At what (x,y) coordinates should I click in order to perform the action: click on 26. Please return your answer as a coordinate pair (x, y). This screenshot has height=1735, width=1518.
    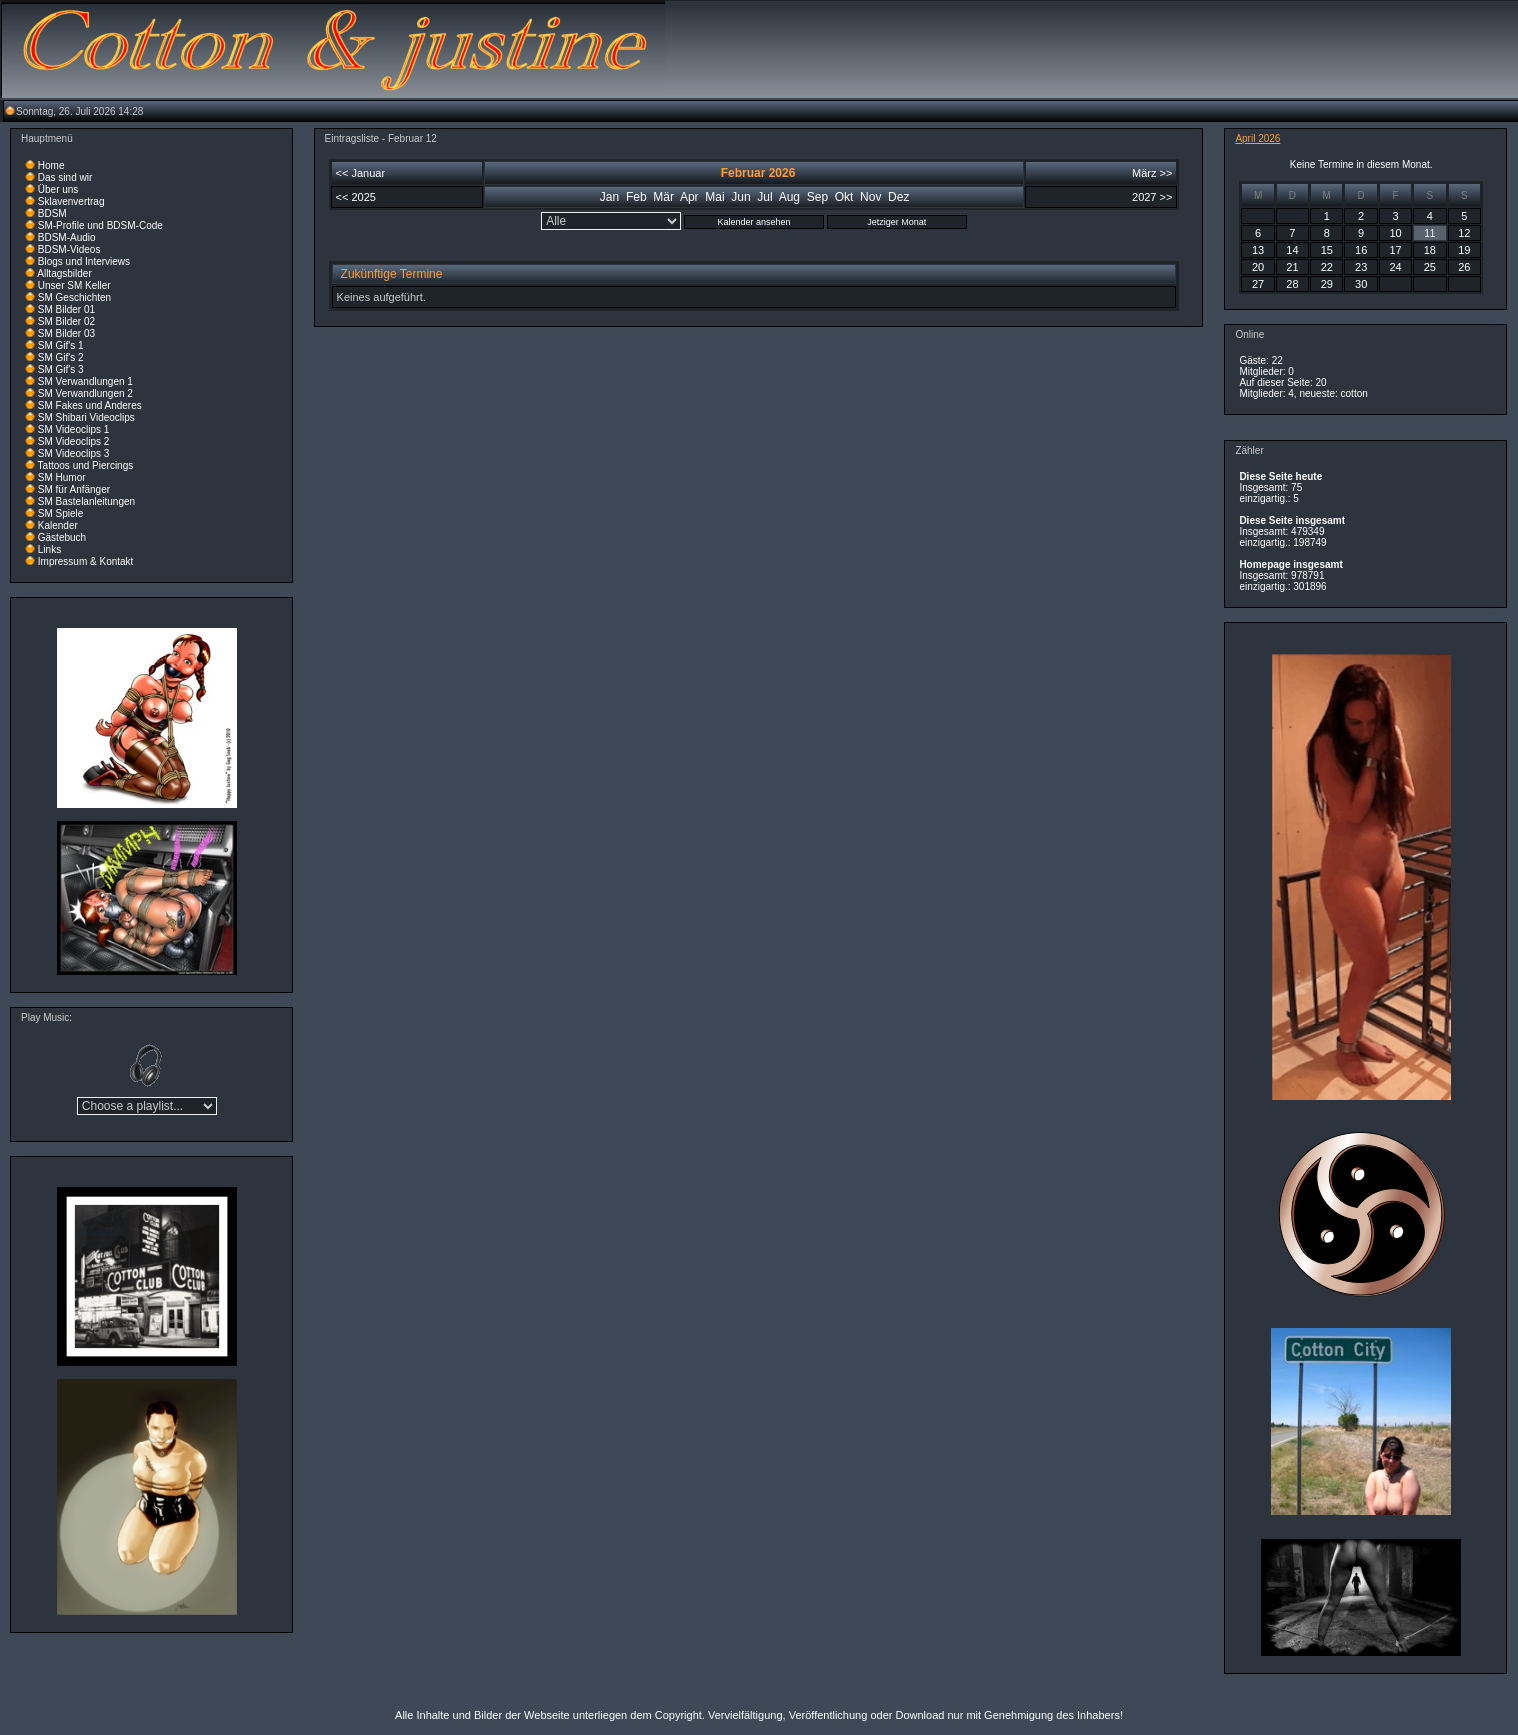
    Looking at the image, I should click on (1464, 267).